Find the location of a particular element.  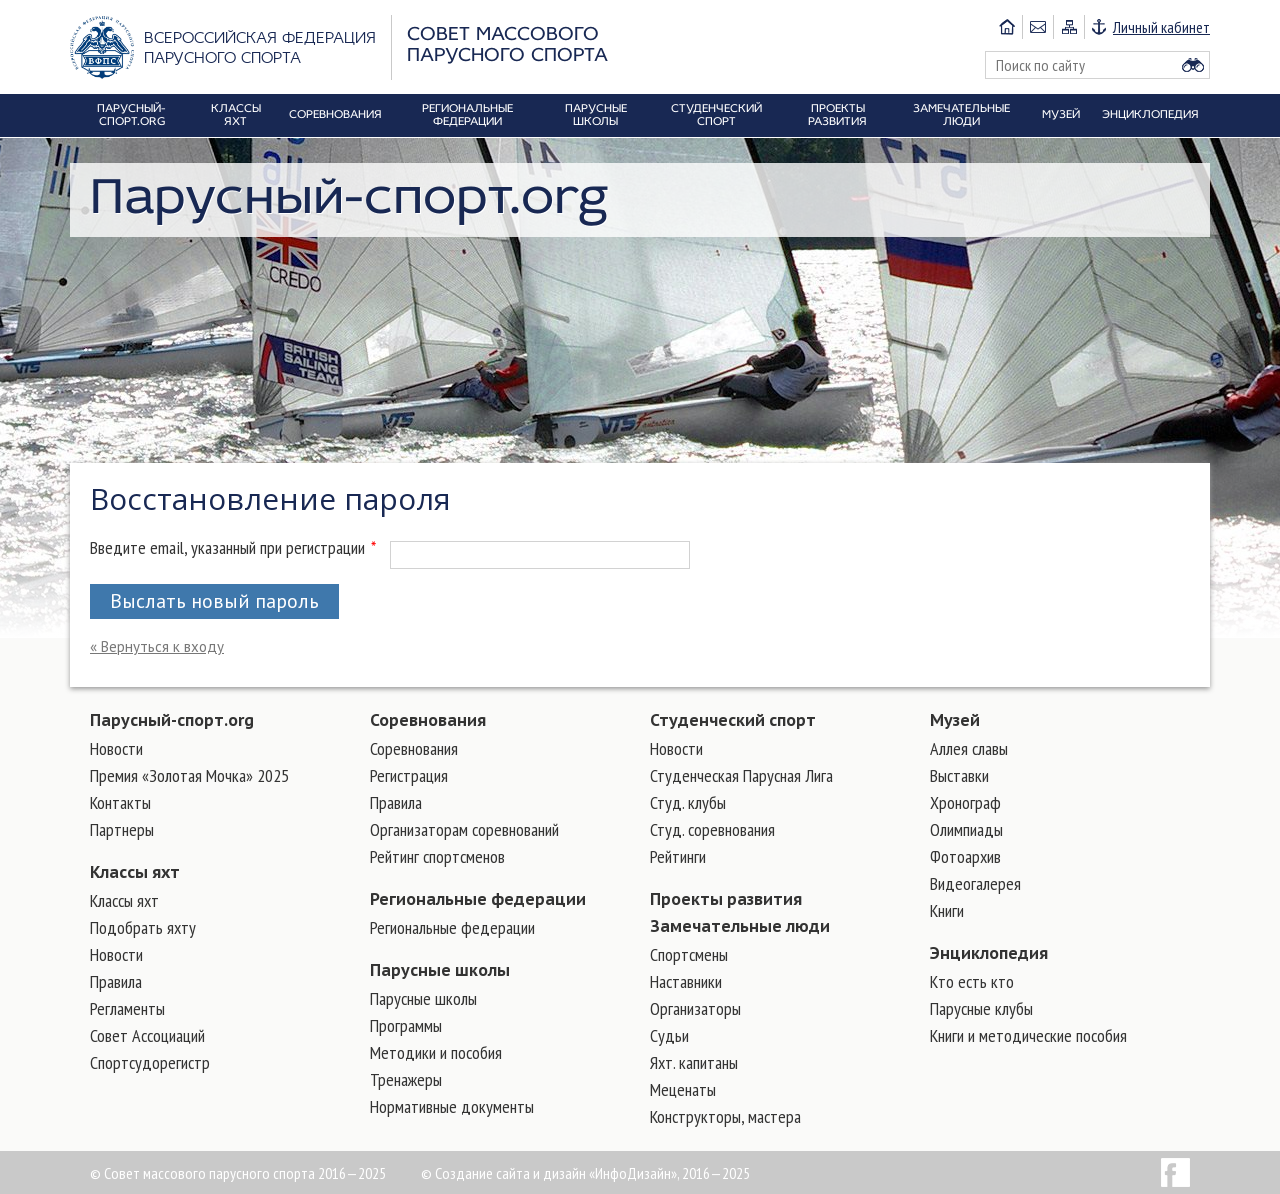

Премия «Золотая Мочка» 2025 is located at coordinates (189, 775).